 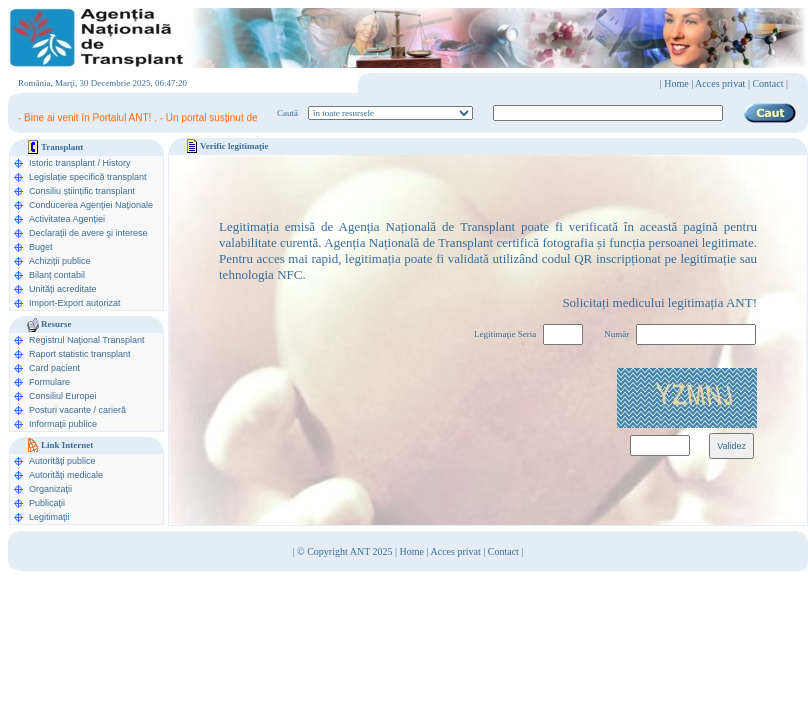 What do you see at coordinates (54, 368) in the screenshot?
I see `Card pacient` at bounding box center [54, 368].